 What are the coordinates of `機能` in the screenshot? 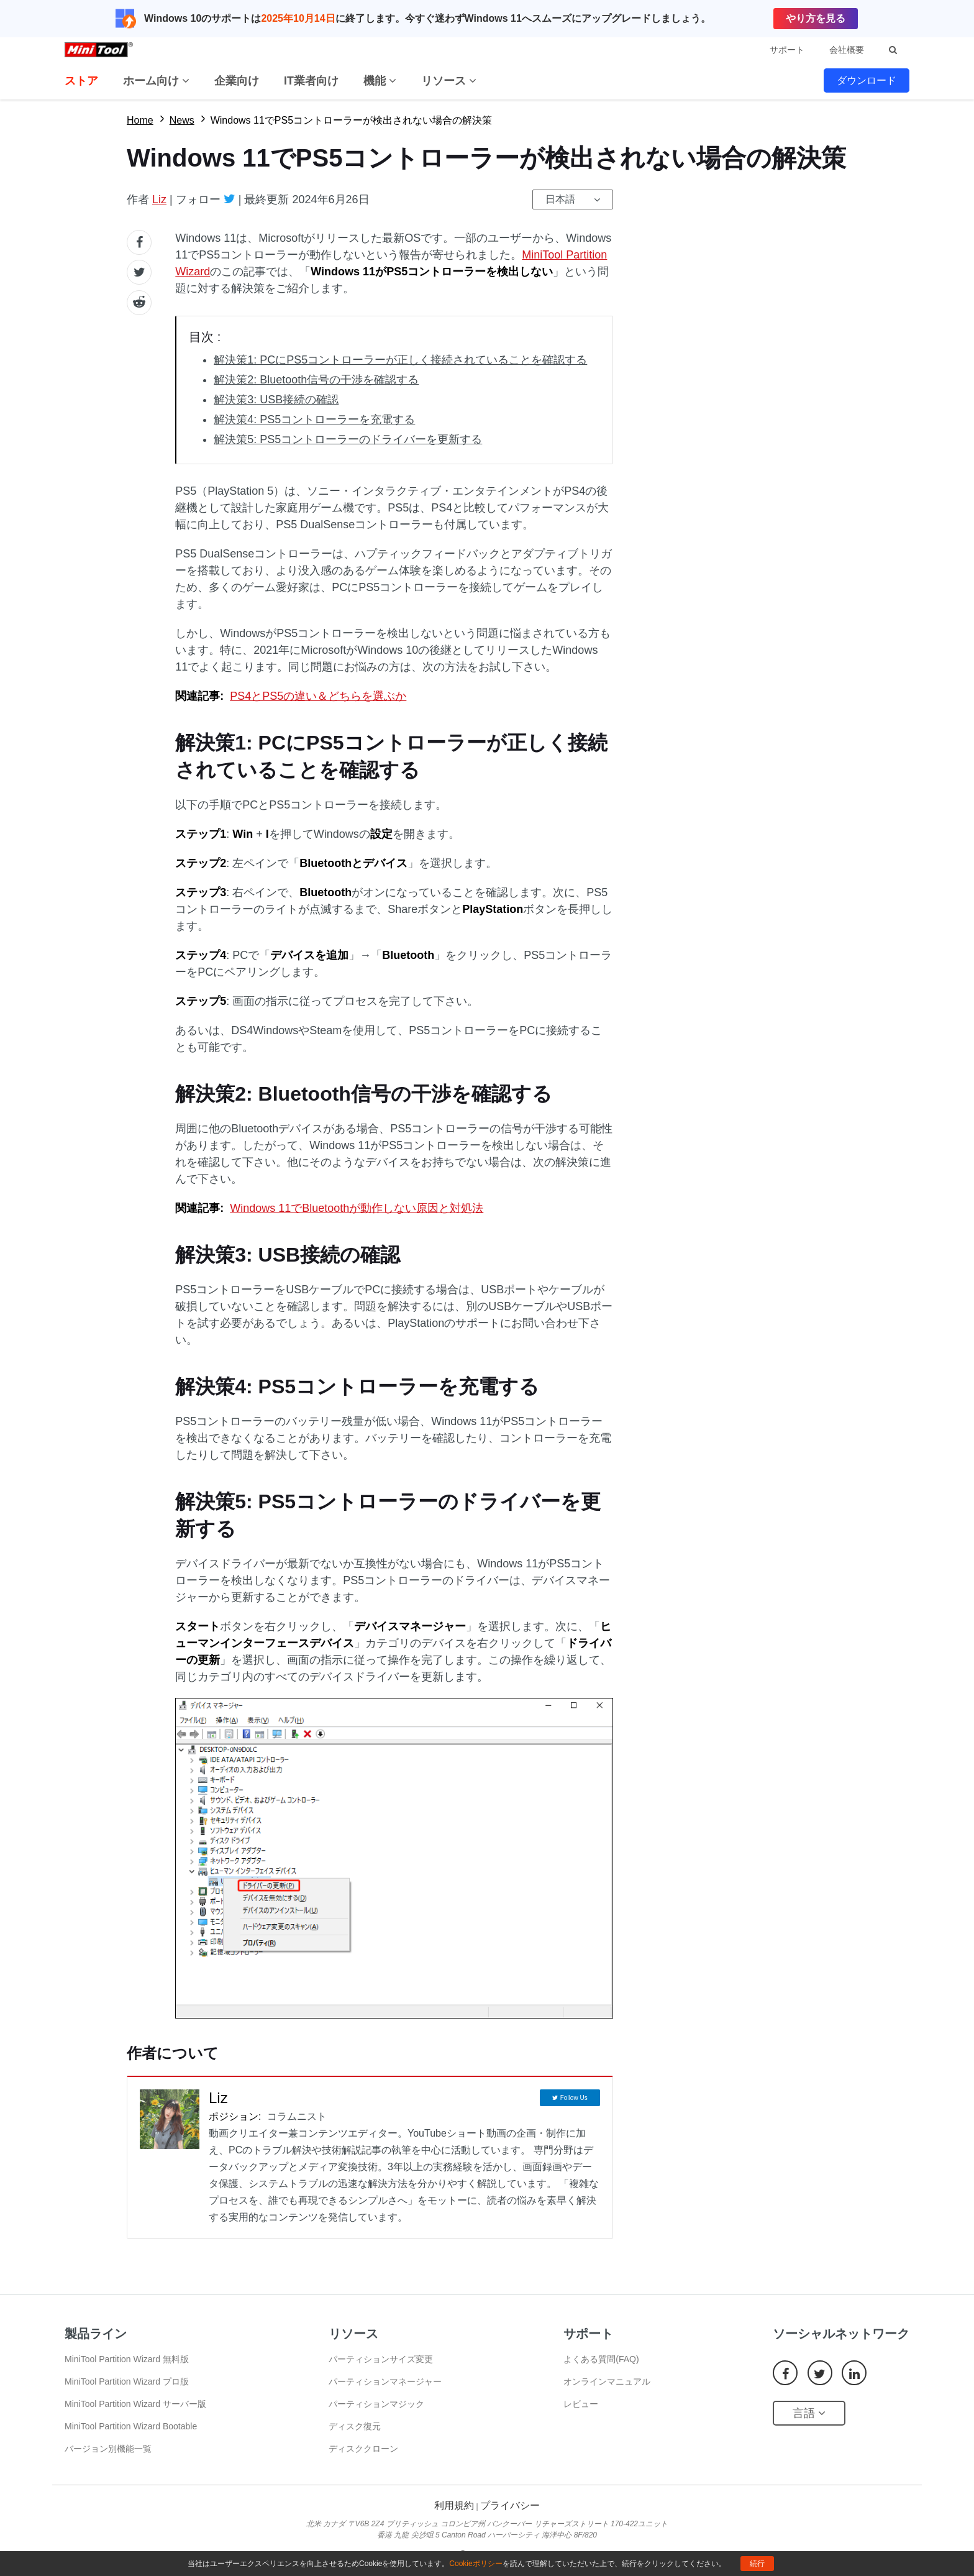 It's located at (379, 81).